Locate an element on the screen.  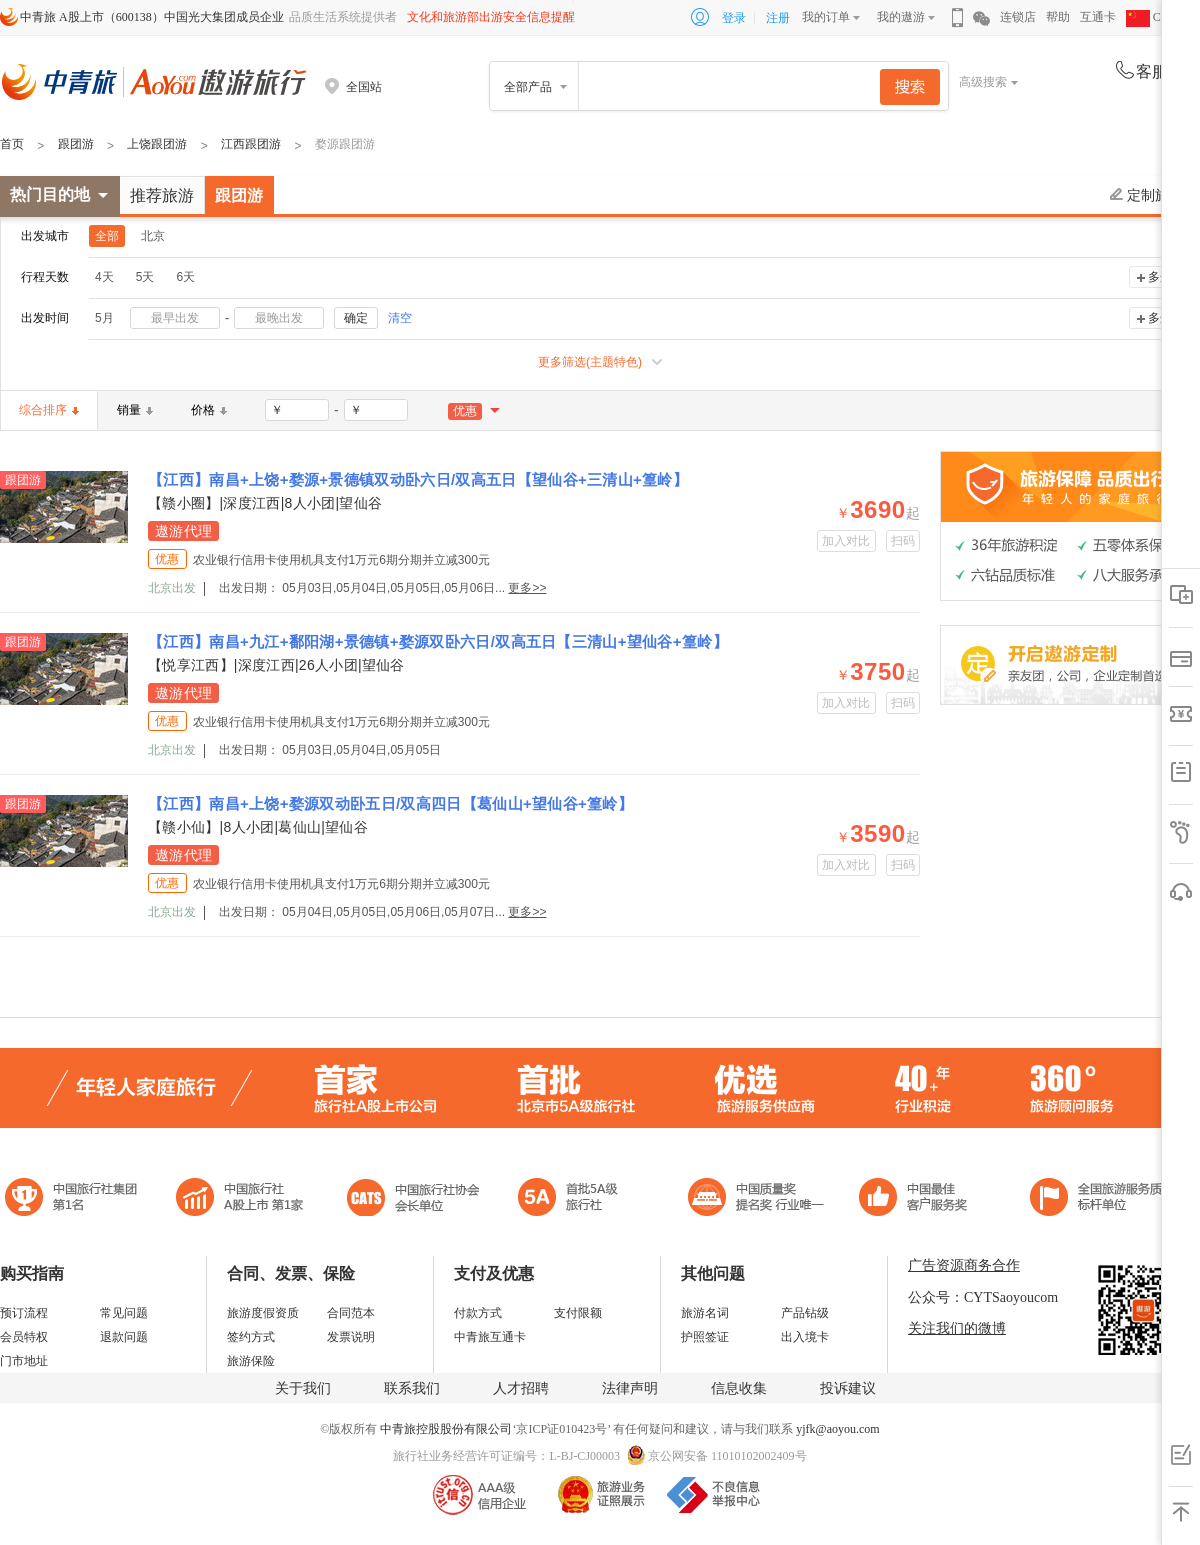
我的订单 is located at coordinates (826, 17).